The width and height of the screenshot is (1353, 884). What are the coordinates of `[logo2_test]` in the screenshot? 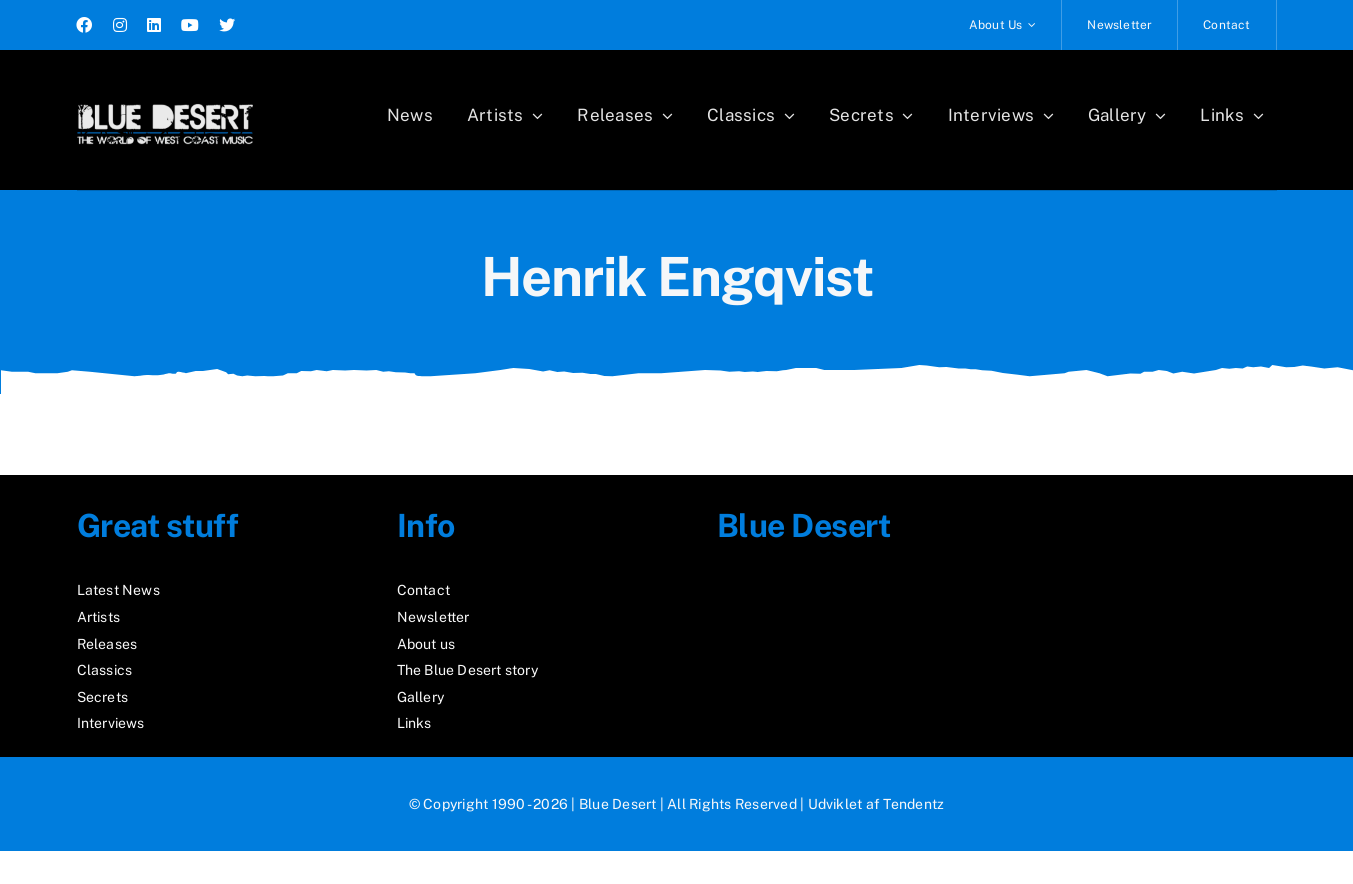 It's located at (165, 97).